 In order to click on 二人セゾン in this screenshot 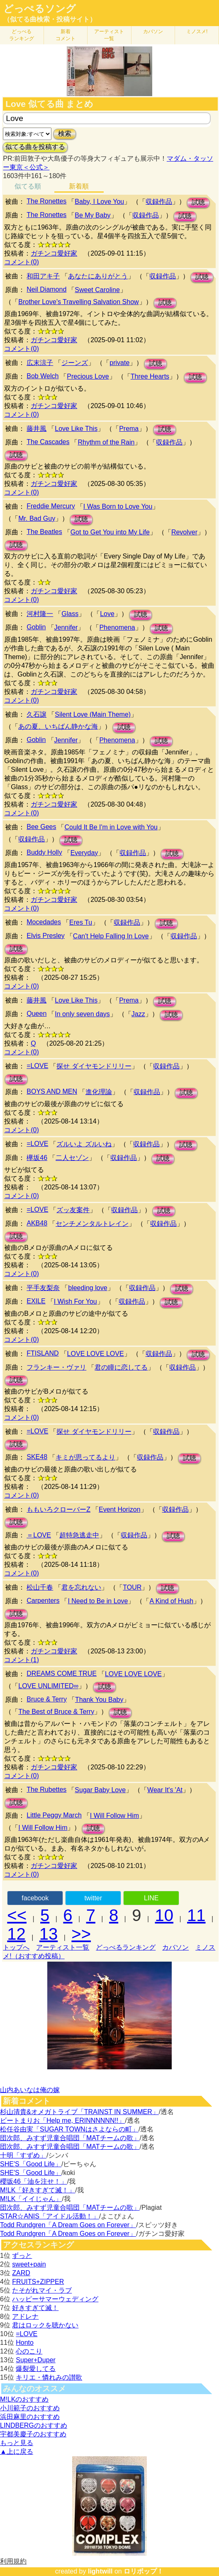, I will do `click(72, 1157)`.